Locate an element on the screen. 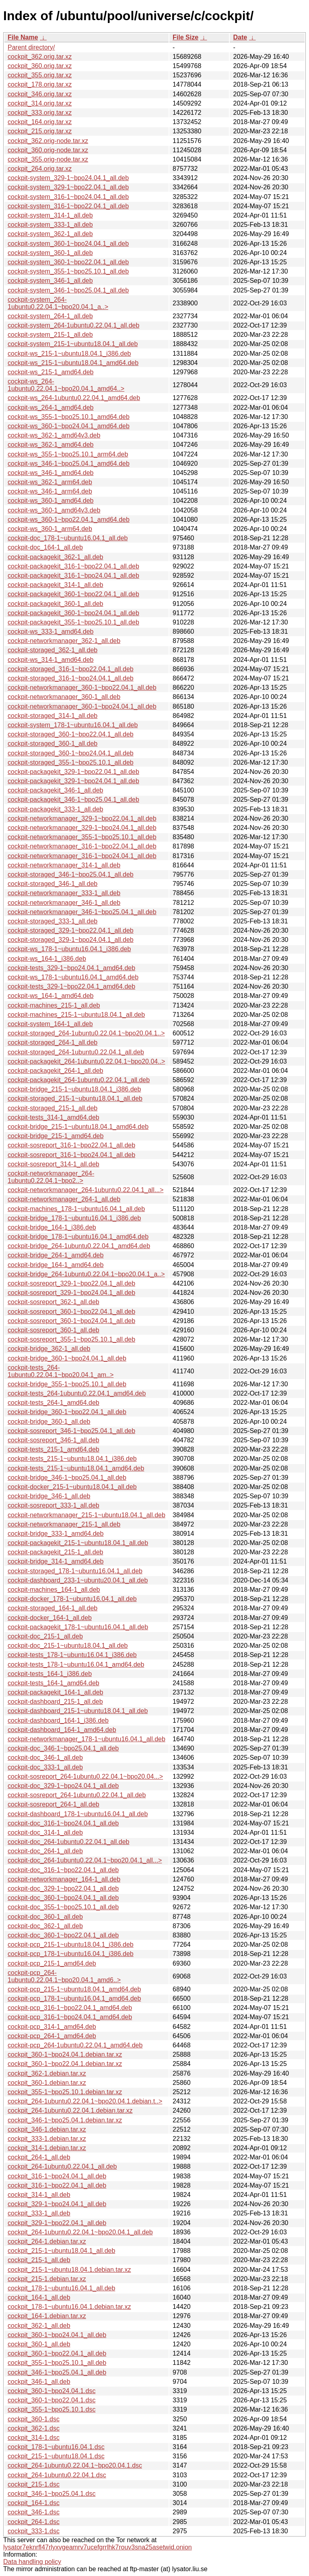  cockpit-ws_314-1_amd64.deb is located at coordinates (50, 659).